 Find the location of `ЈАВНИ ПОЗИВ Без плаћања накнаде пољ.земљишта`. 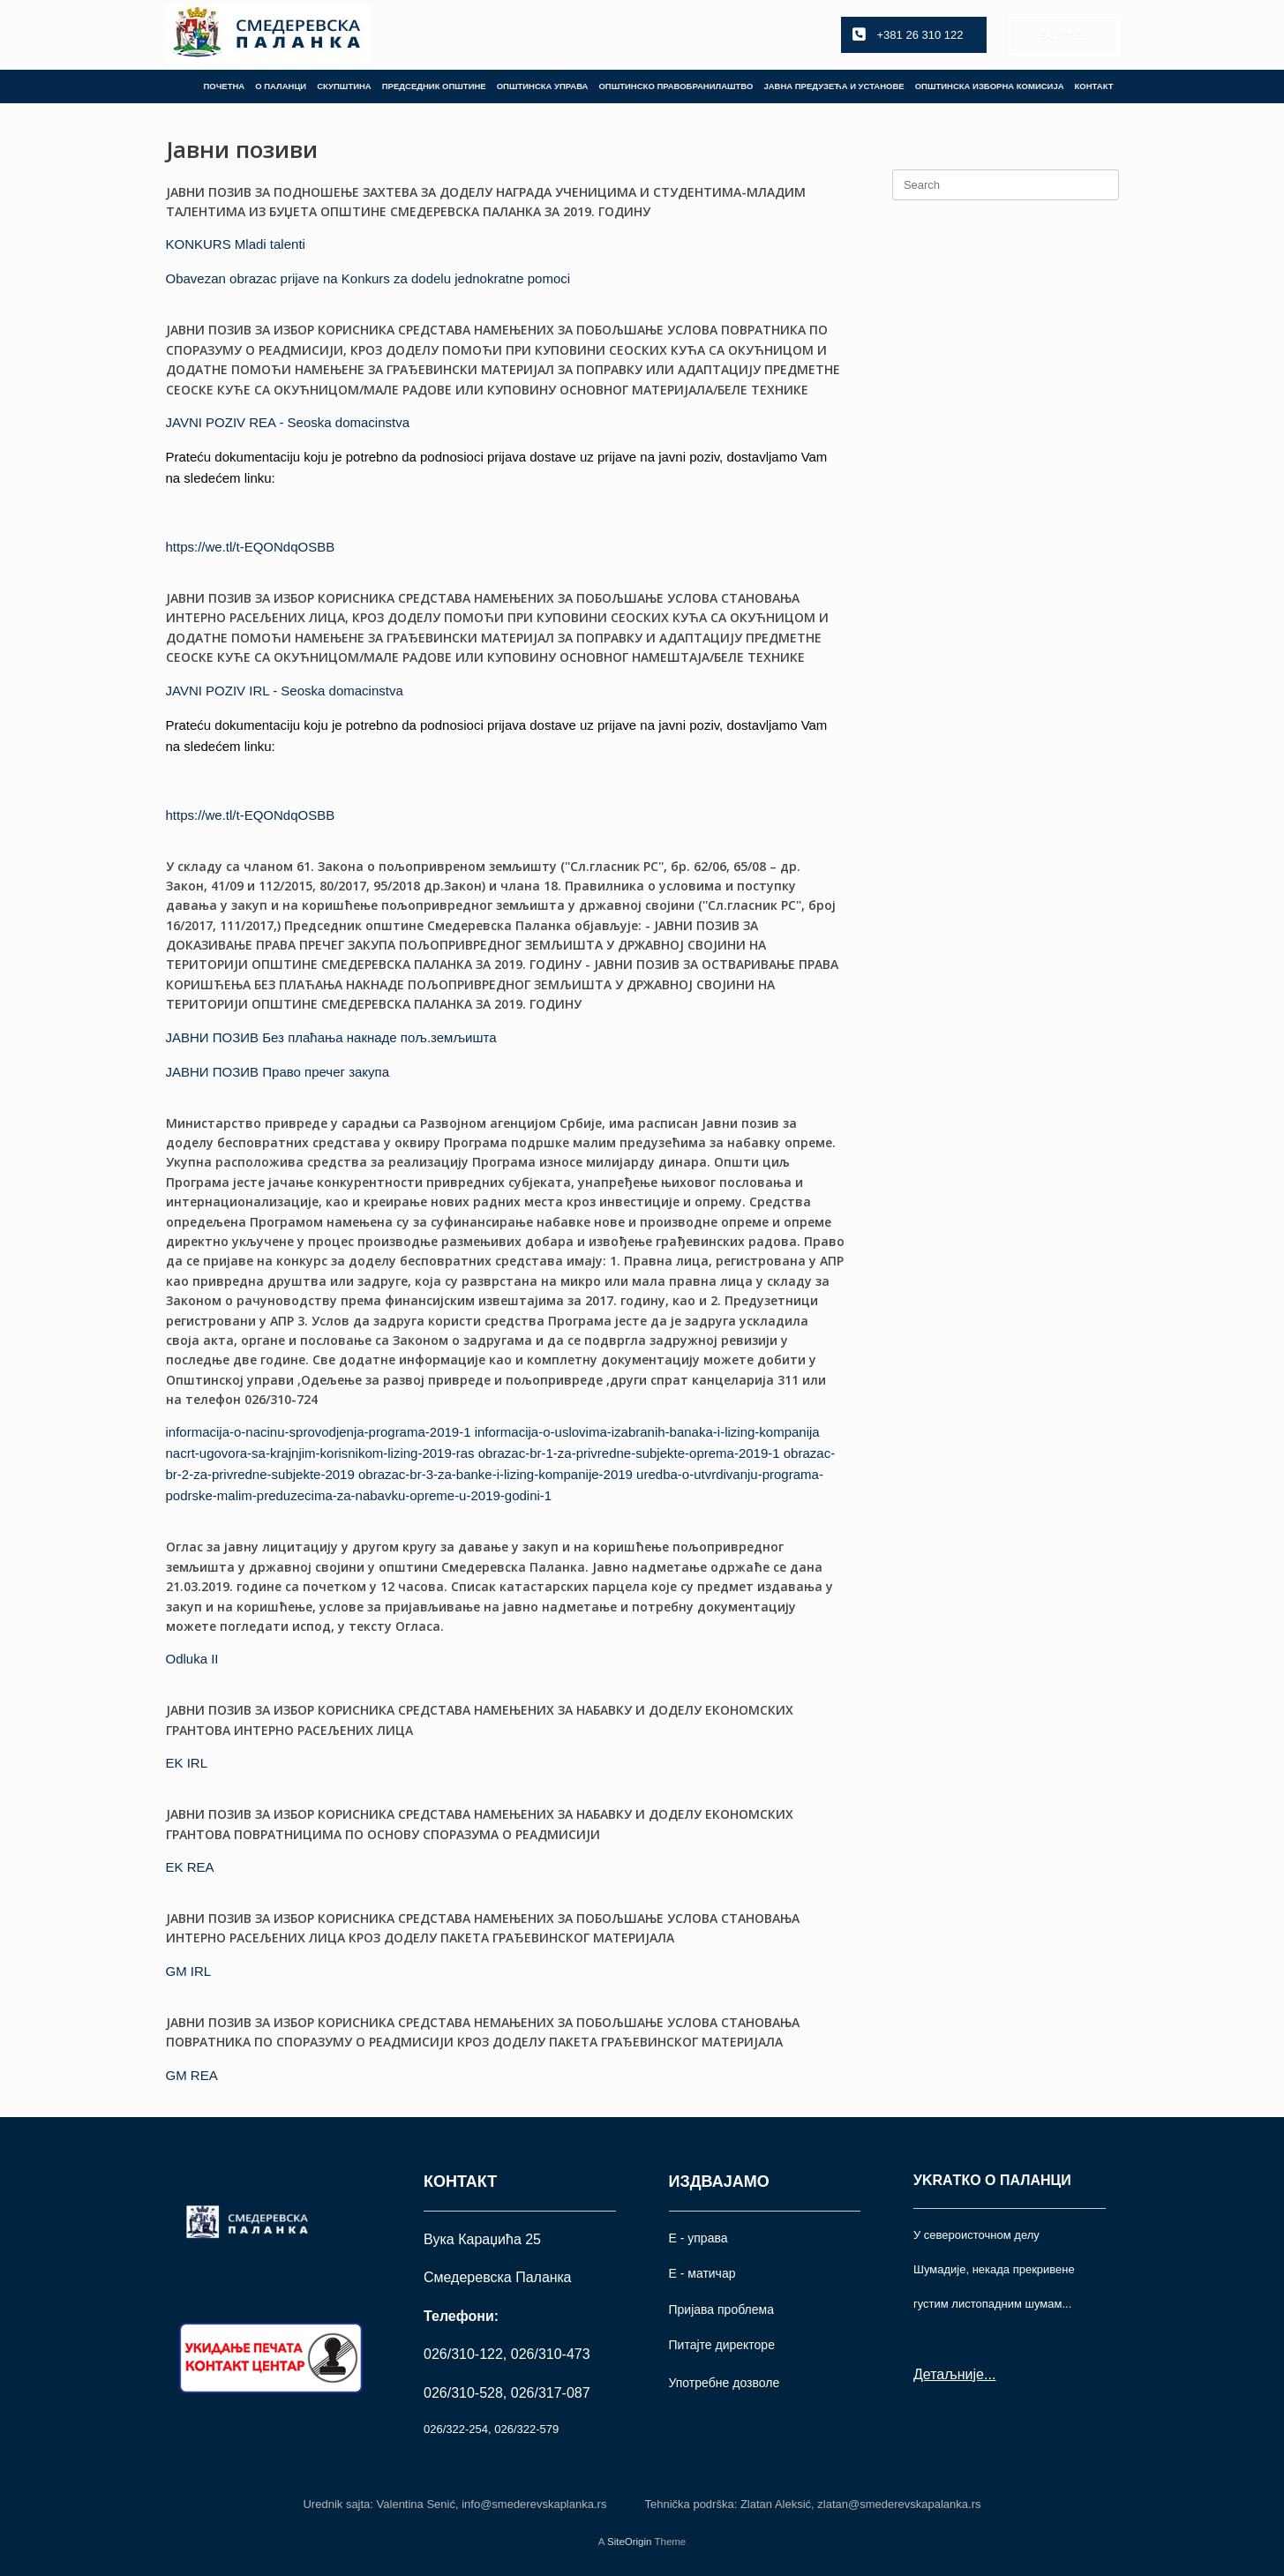

ЈАВНИ ПОЗИВ Без плаћања накнаде пољ.земљишта is located at coordinates (331, 1037).